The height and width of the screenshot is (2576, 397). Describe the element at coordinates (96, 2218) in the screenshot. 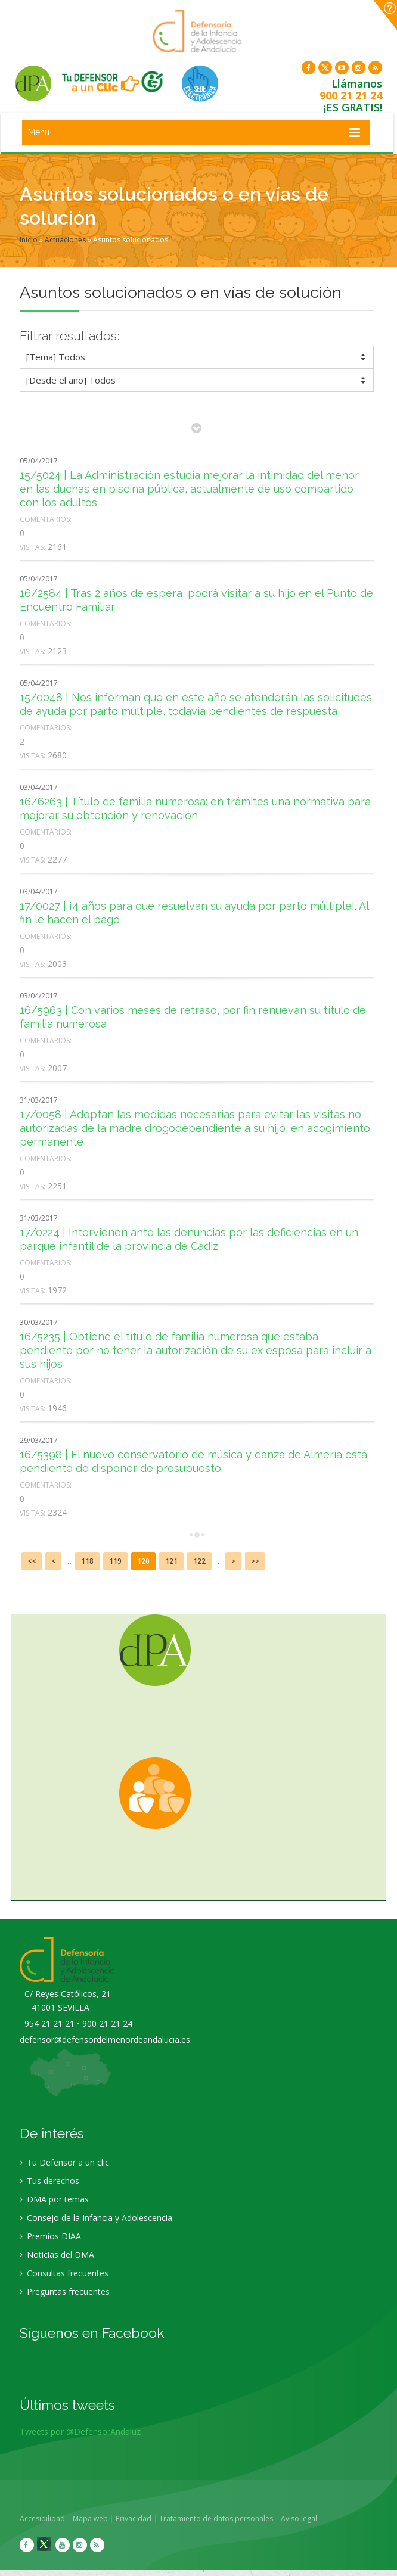

I see `Consejo de la Infancia y Adolescencia` at that location.